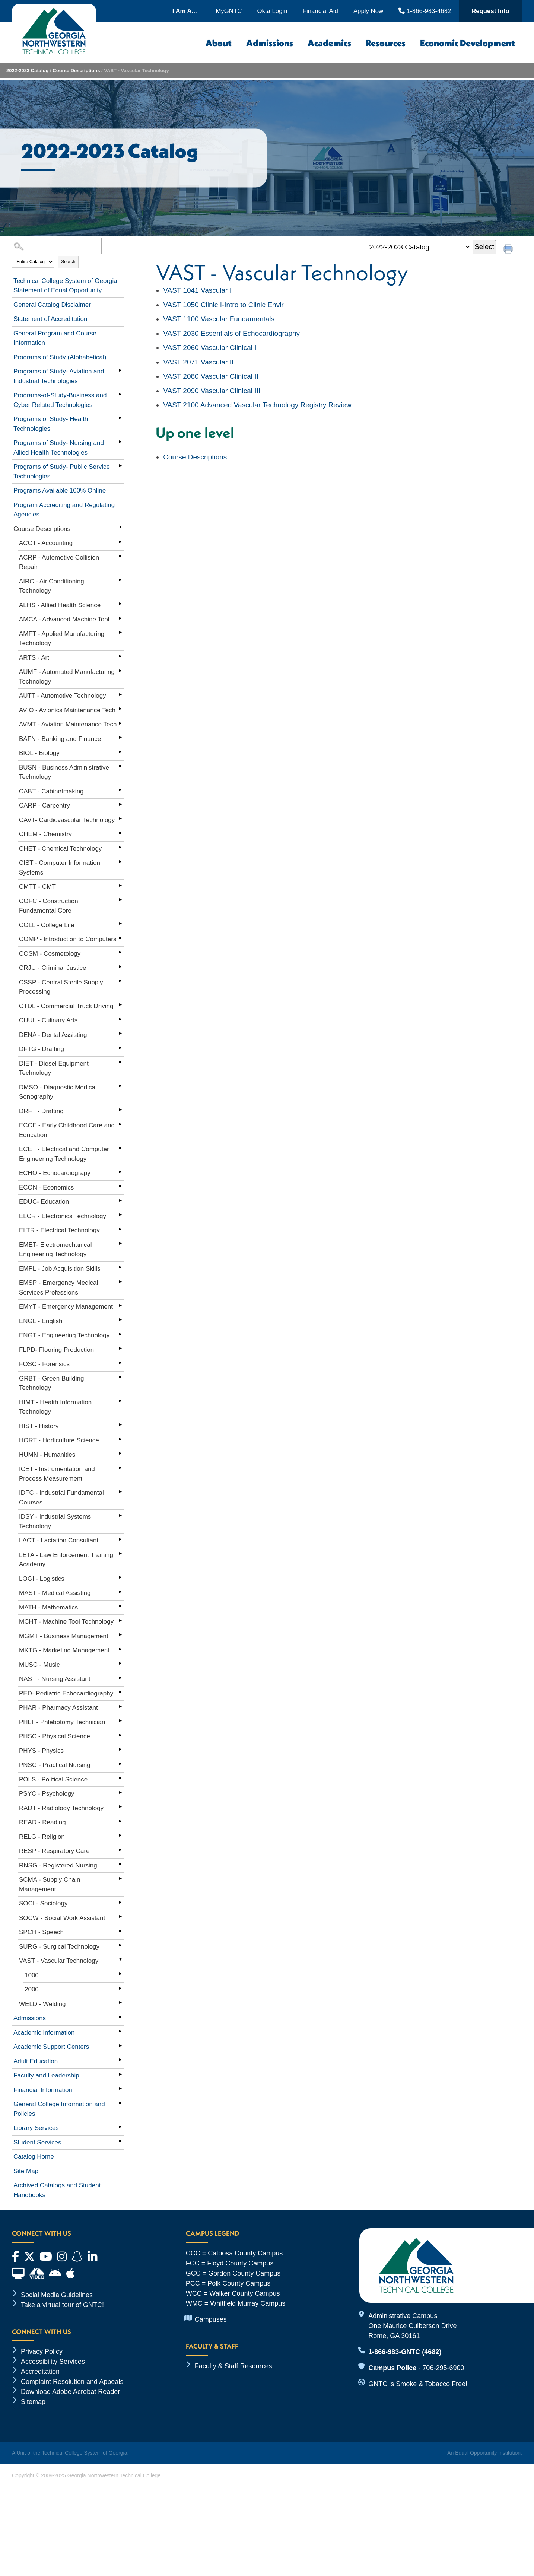 This screenshot has height=2576, width=534. Describe the element at coordinates (120, 1916) in the screenshot. I see `[Show More of SOCW - Social Work Assistant]` at that location.